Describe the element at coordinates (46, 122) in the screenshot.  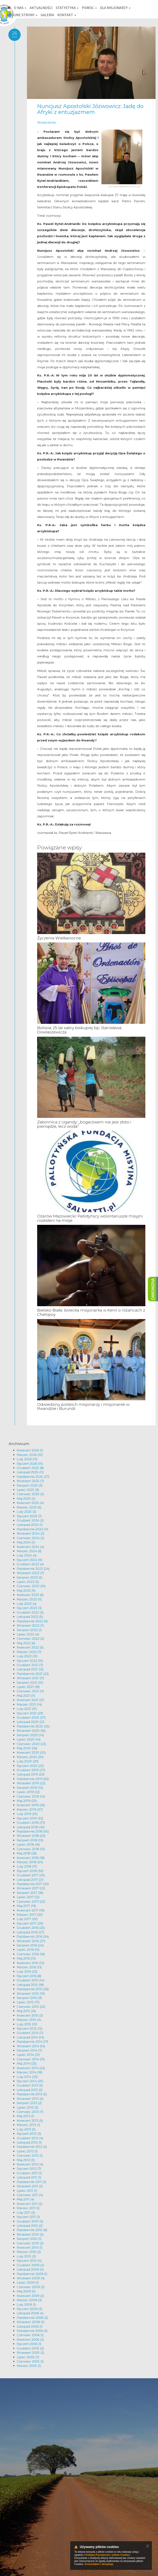
I see `Wydarzenia` at that location.